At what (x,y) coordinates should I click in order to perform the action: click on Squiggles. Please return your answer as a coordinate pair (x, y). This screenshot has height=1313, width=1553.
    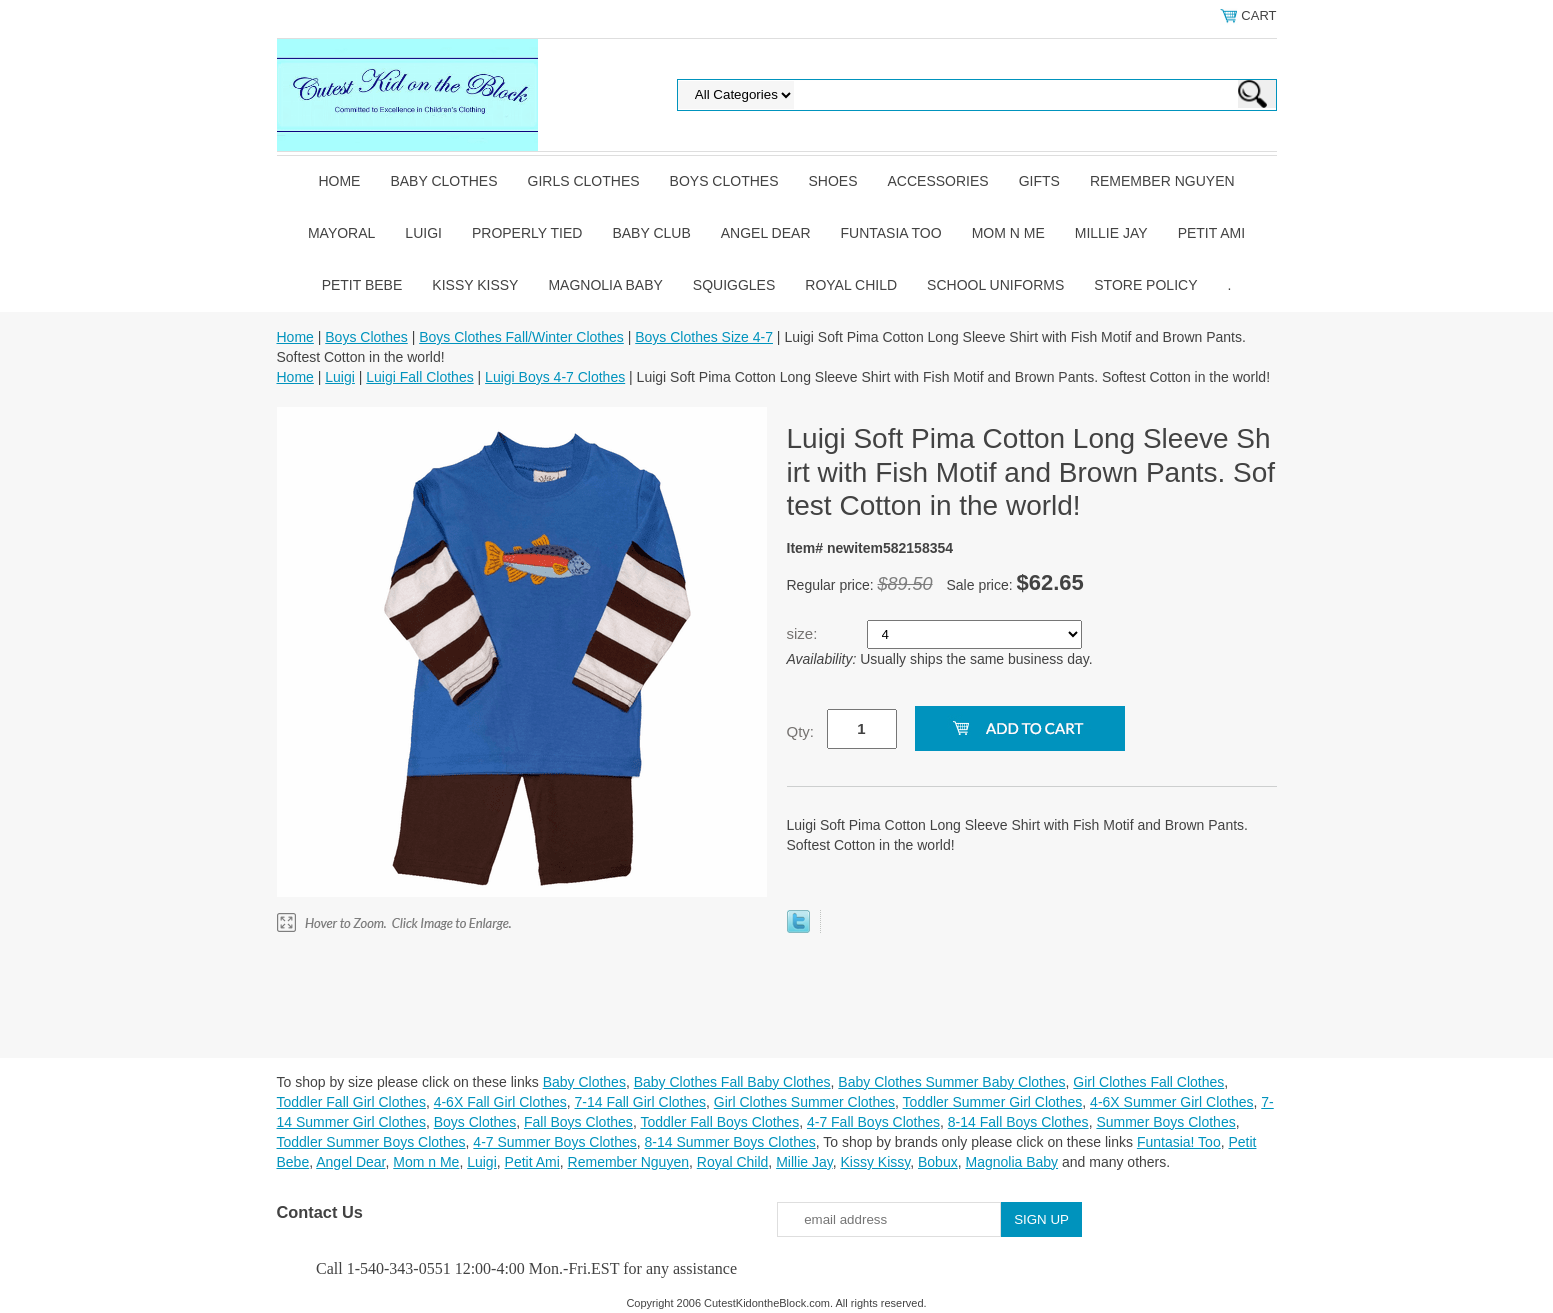
    Looking at the image, I should click on (734, 285).